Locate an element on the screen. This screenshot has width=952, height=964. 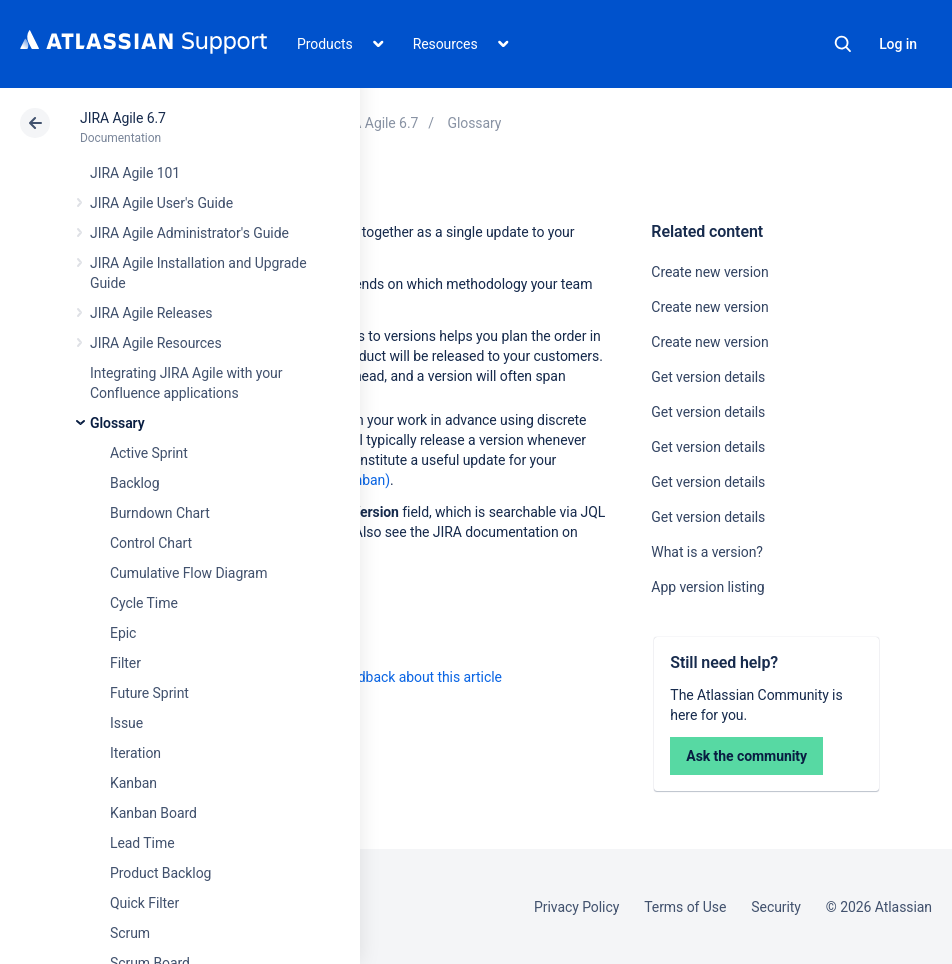
What is a version? is located at coordinates (707, 552).